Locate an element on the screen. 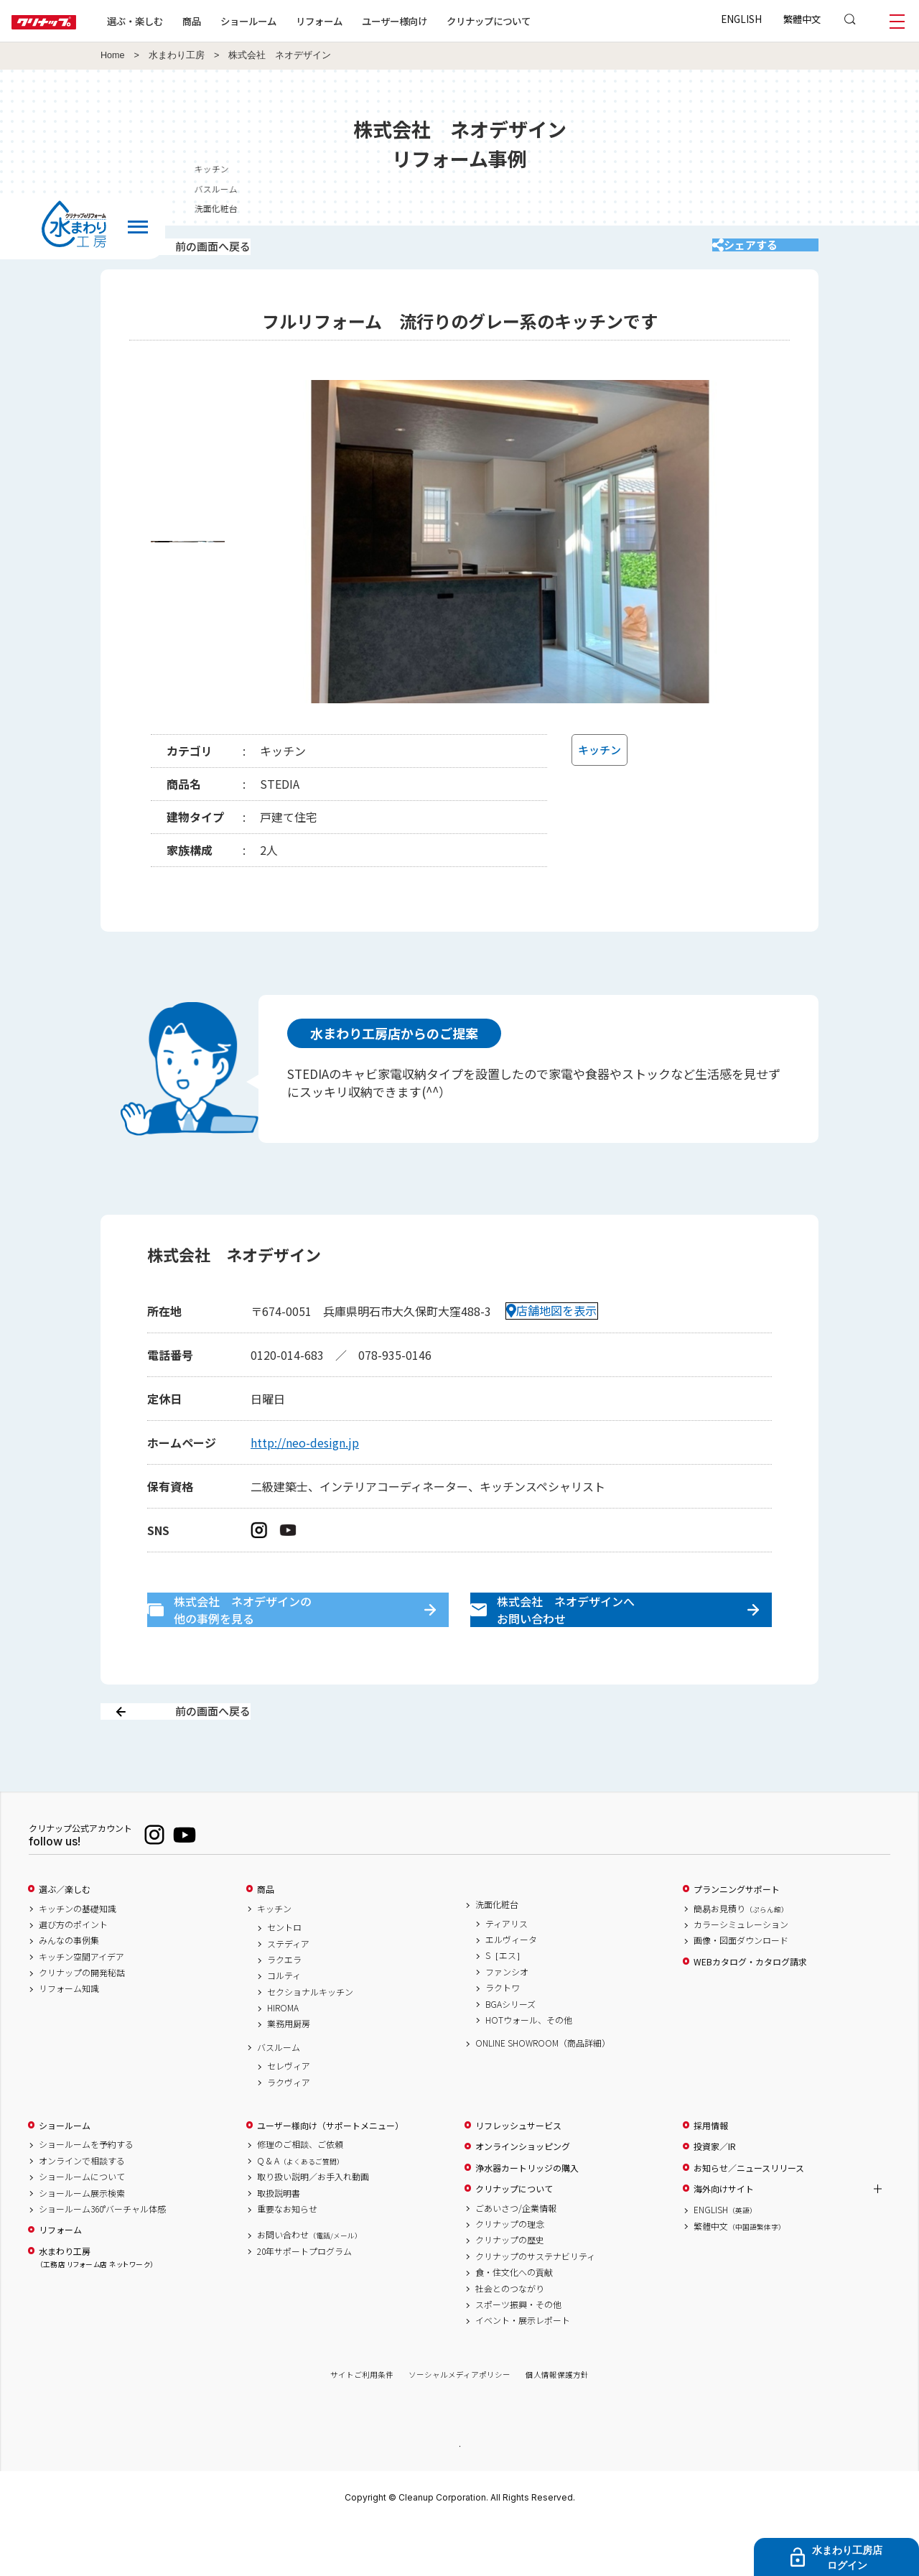 Image resolution: width=919 pixels, height=2576 pixels. ショールーム is located at coordinates (294, 21).